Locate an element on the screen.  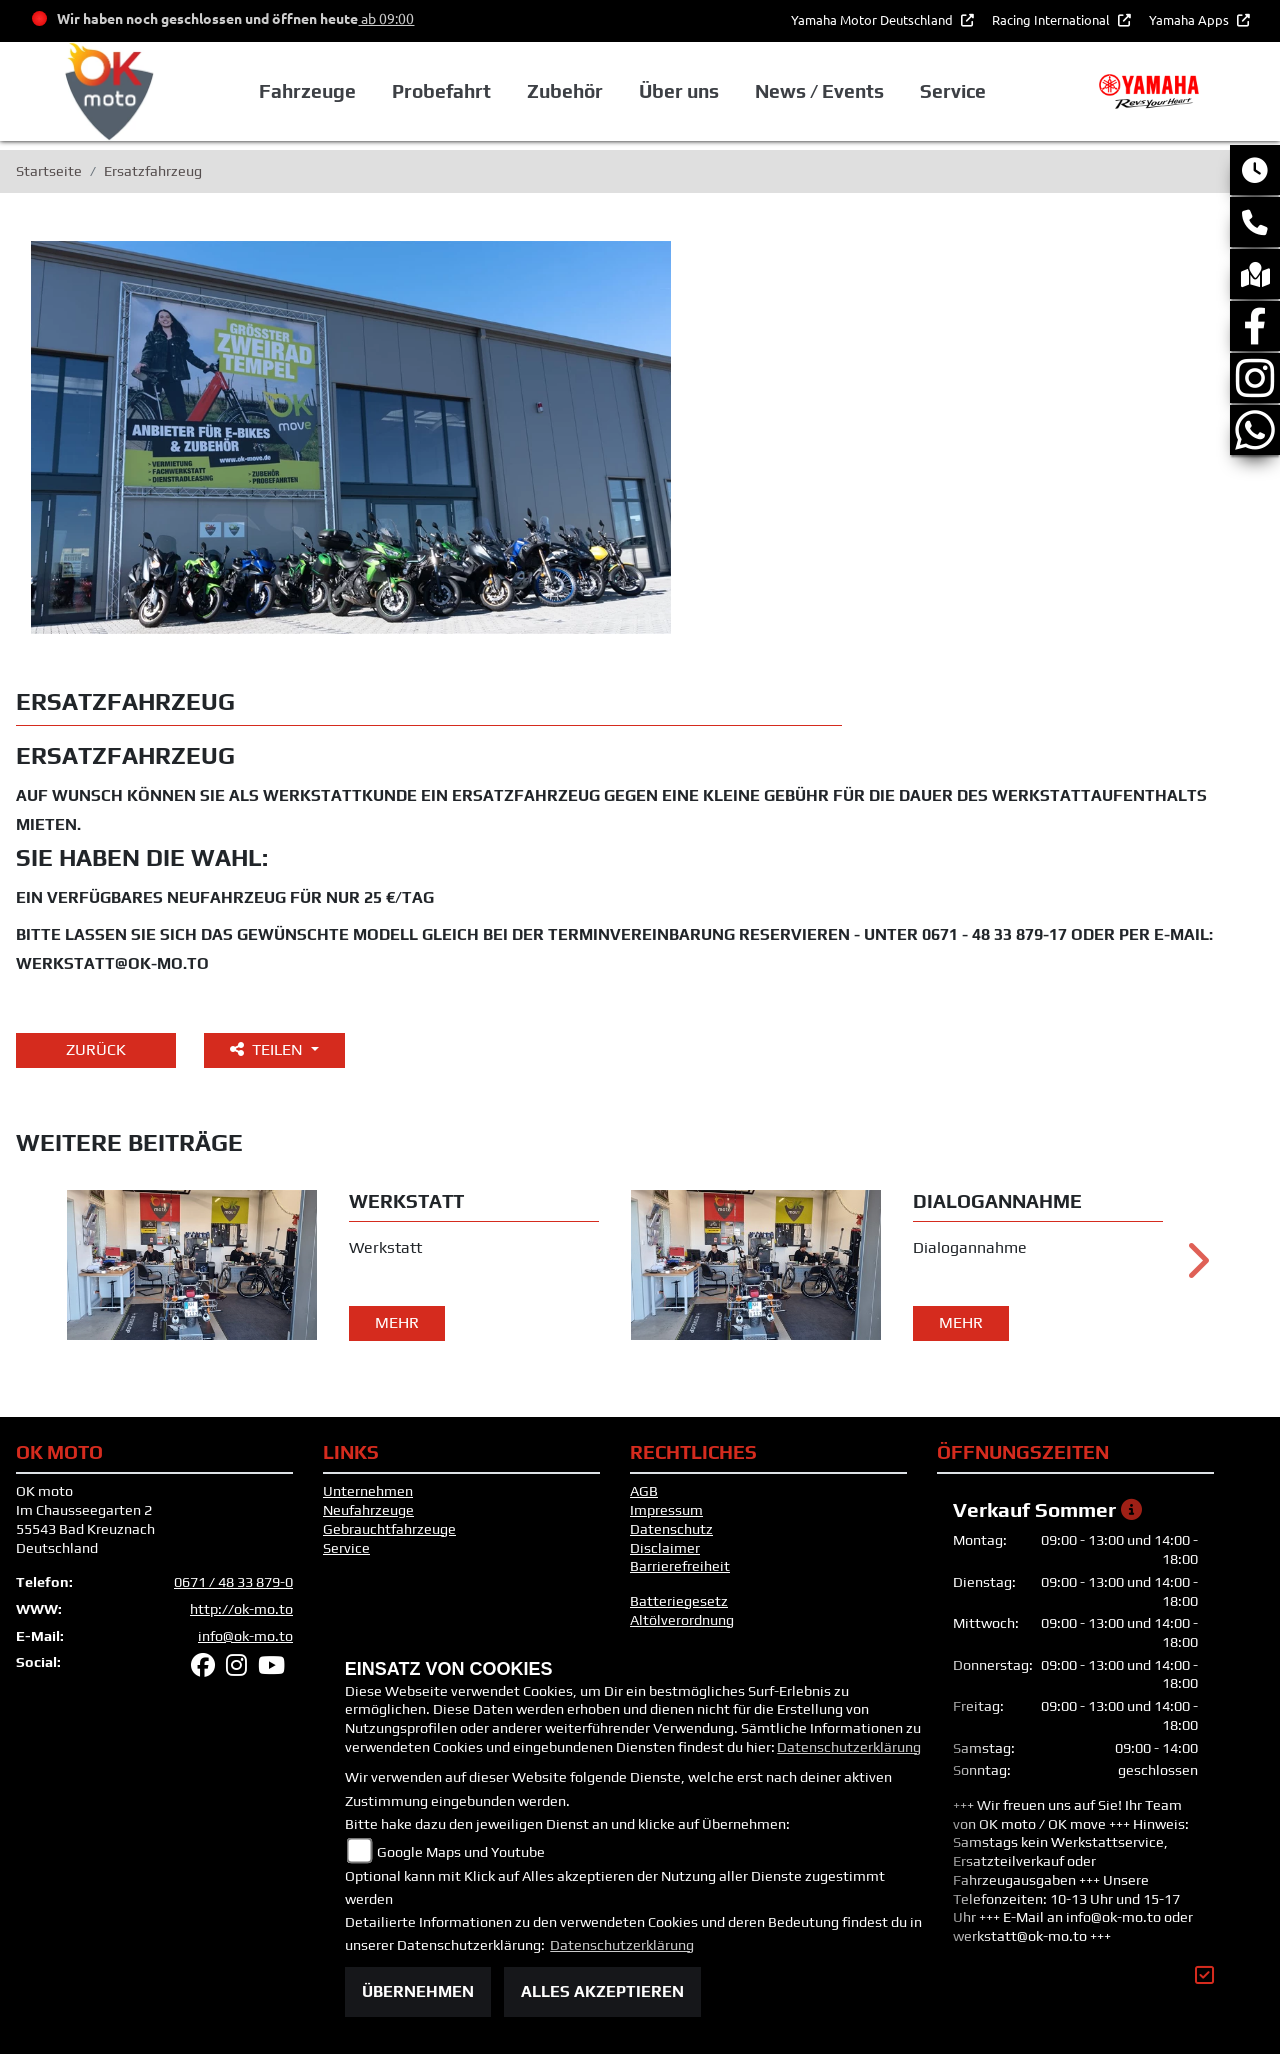
Service is located at coordinates (346, 1548).